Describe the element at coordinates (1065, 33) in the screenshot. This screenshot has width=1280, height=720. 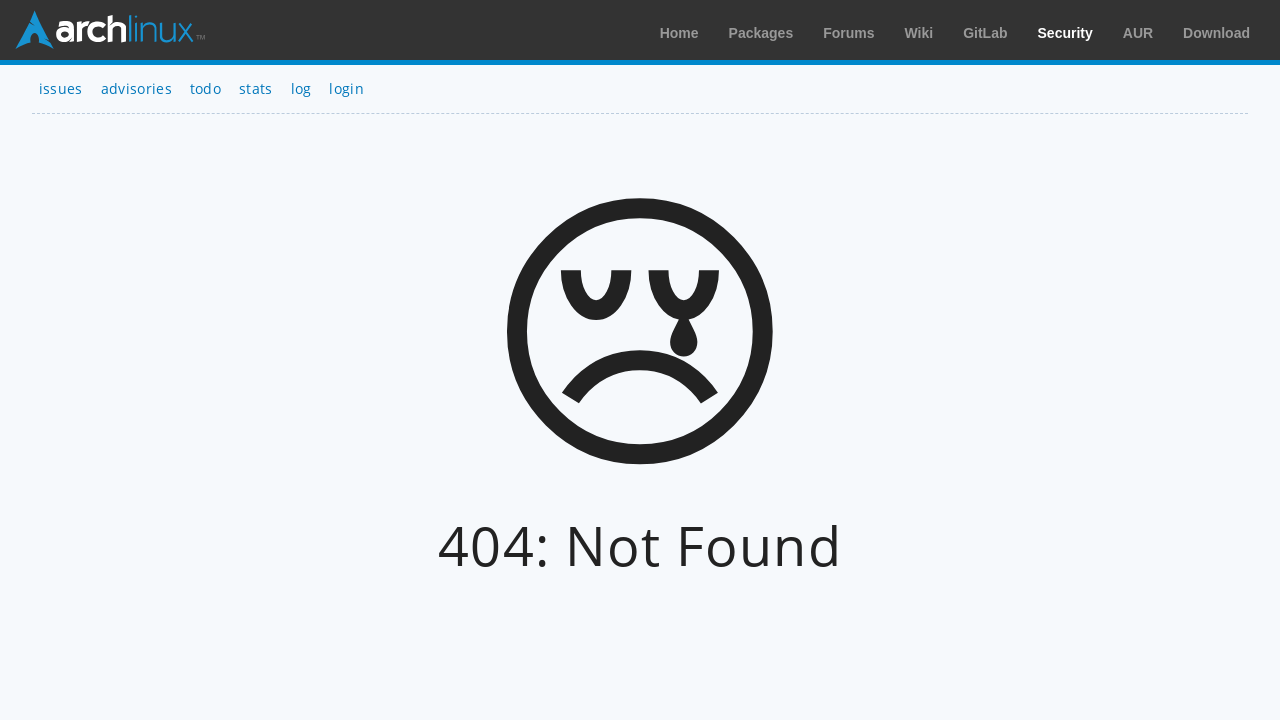
I see `Security` at that location.